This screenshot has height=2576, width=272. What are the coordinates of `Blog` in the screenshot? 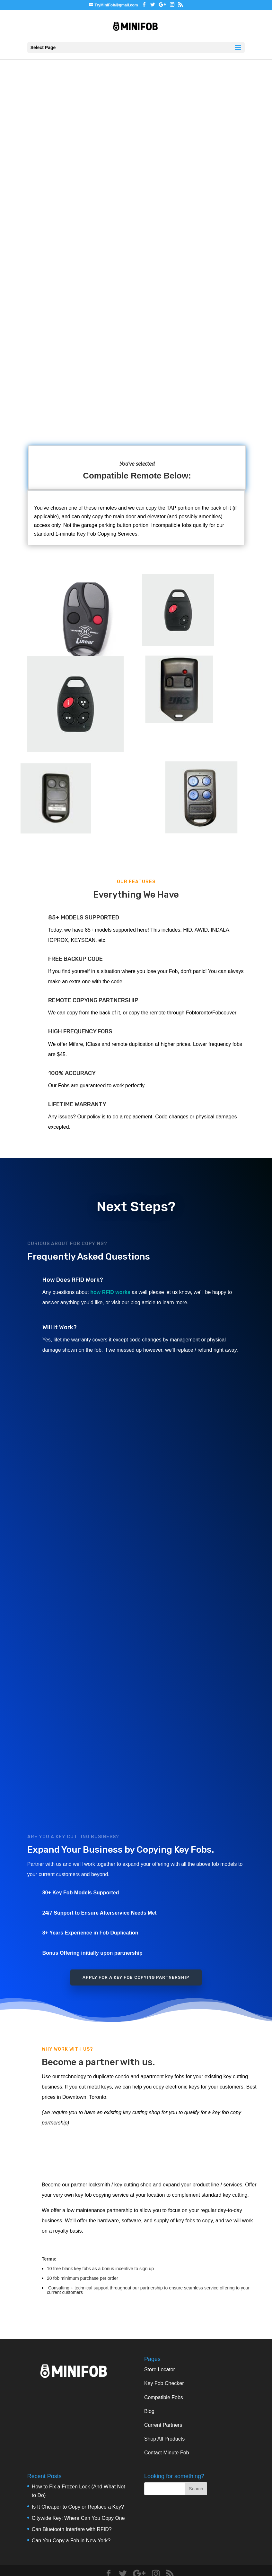 It's located at (149, 2411).